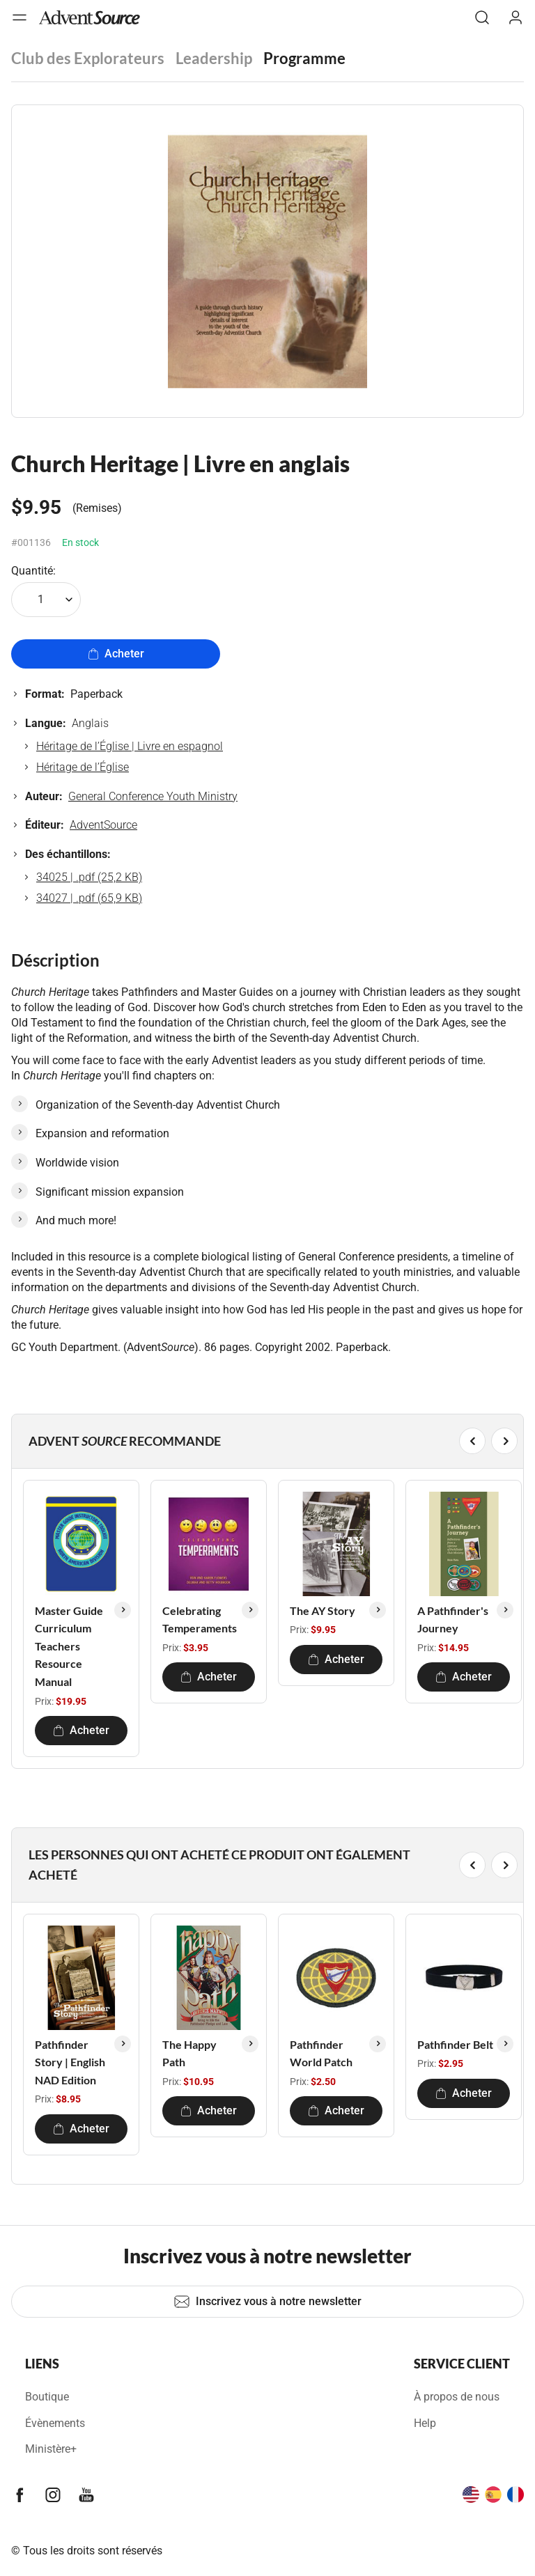 The height and width of the screenshot is (2576, 535). I want to click on A Pathfinder's Journey, so click(452, 1619).